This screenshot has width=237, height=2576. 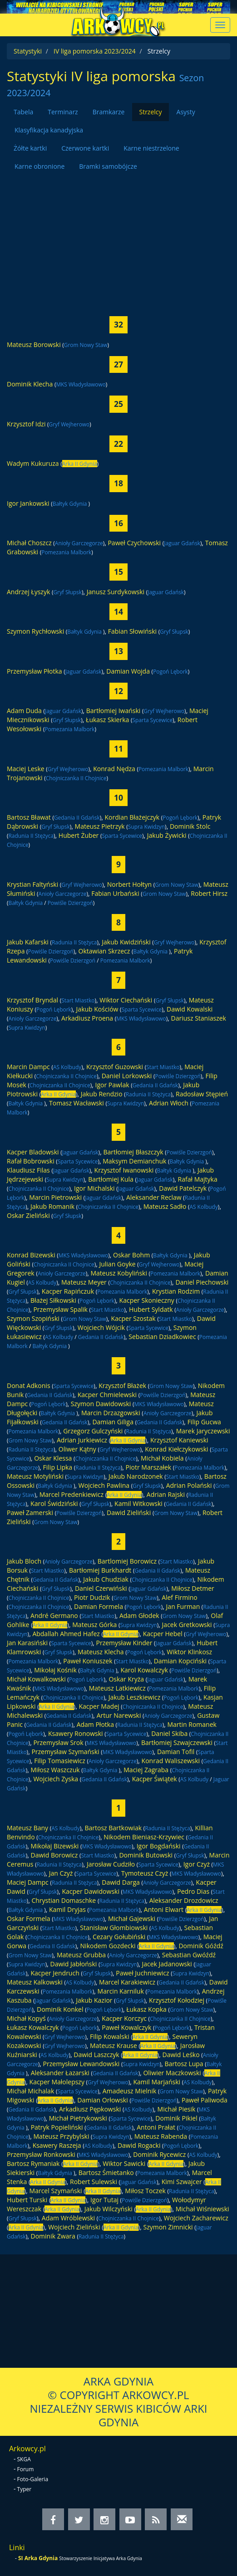 What do you see at coordinates (76, 1103) in the screenshot?
I see `Tomasz Wacławski` at bounding box center [76, 1103].